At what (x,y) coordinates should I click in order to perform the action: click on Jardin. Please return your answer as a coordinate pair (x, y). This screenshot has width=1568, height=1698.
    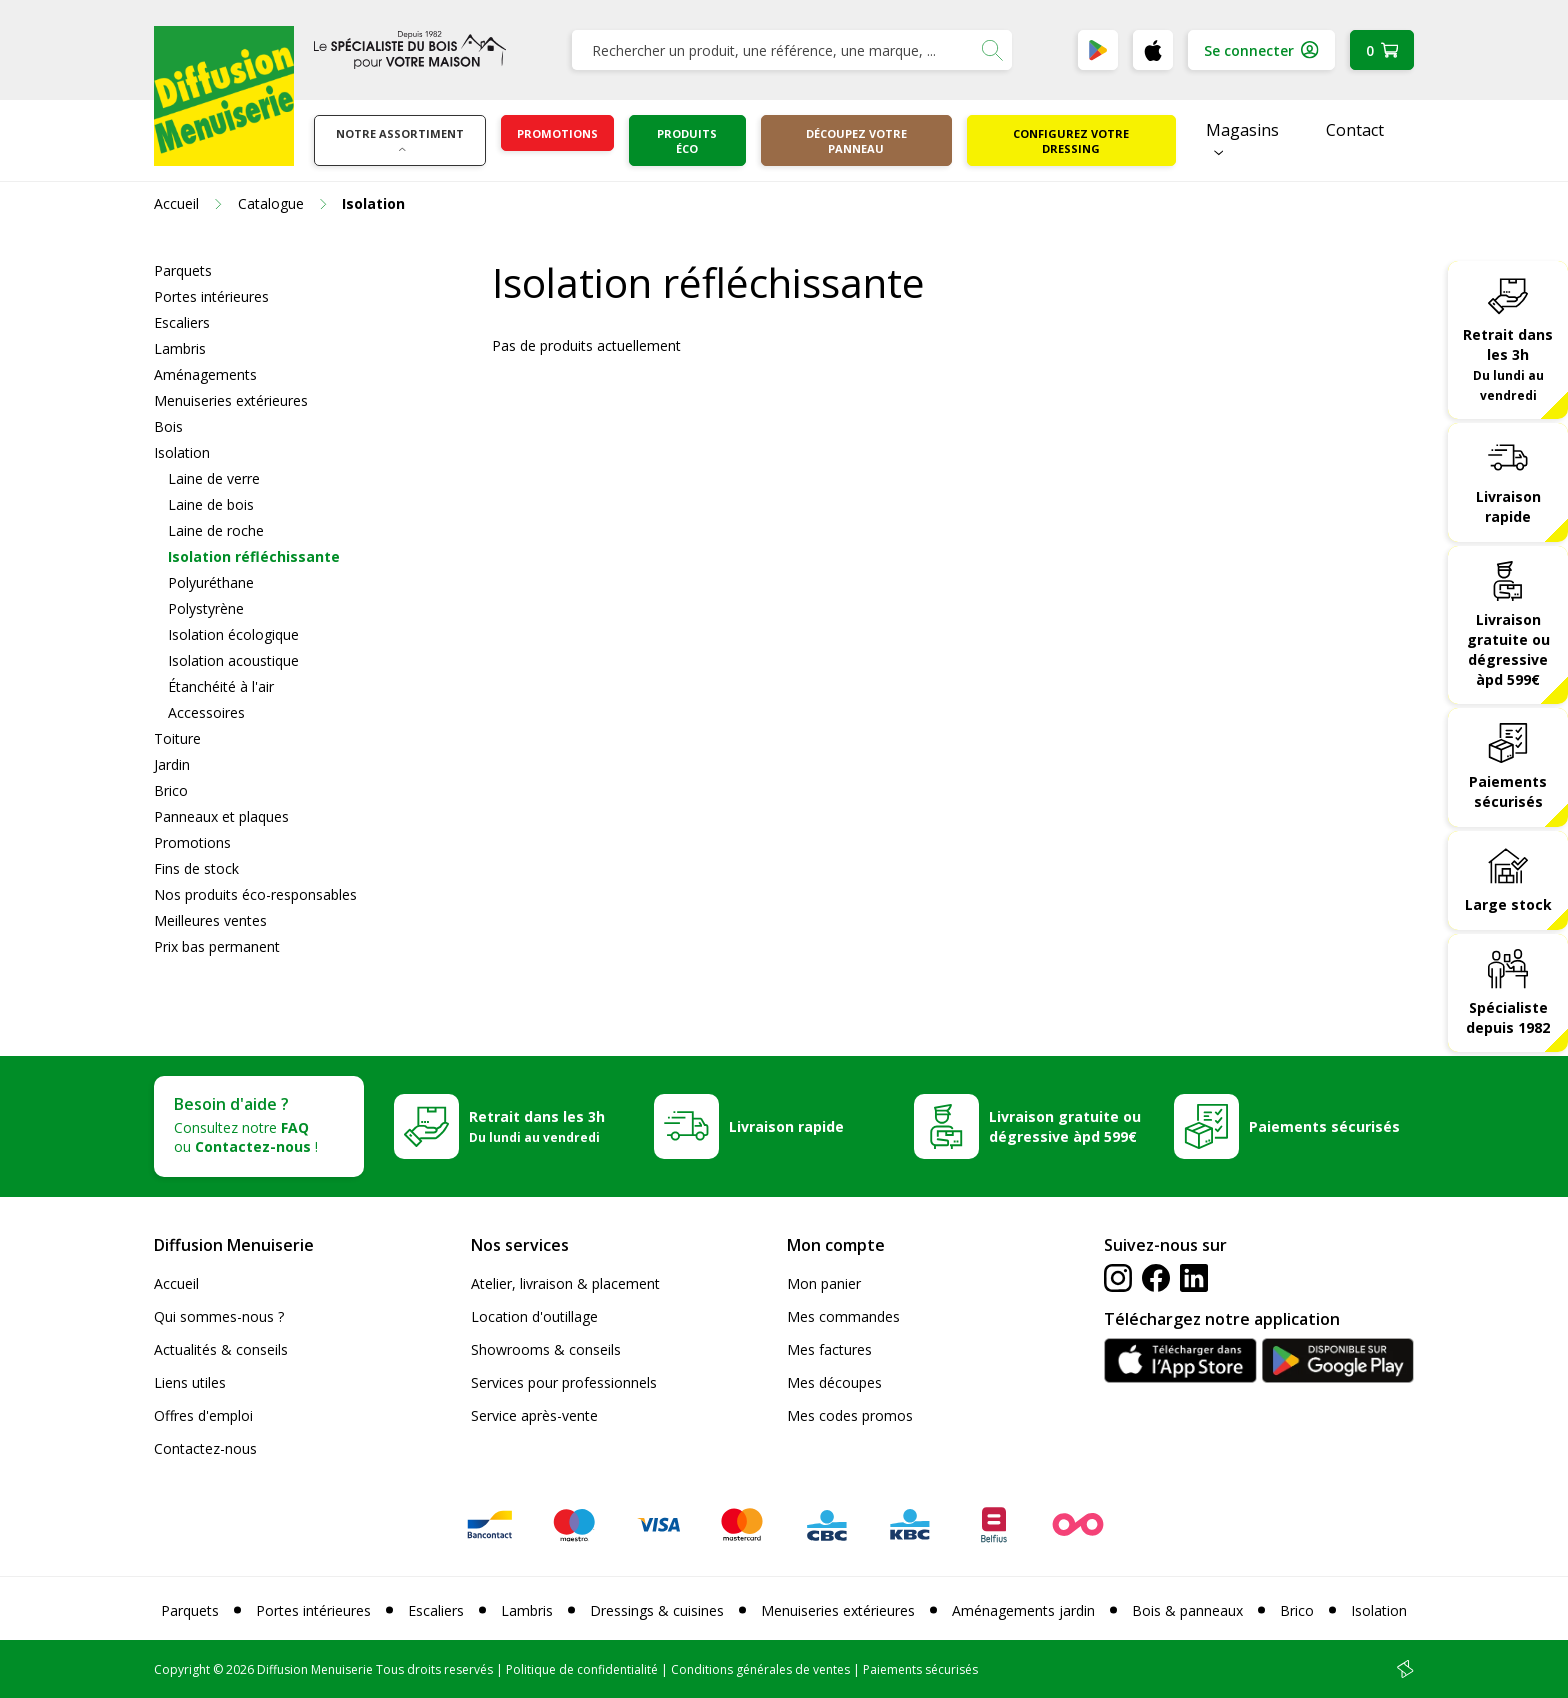
    Looking at the image, I should click on (172, 764).